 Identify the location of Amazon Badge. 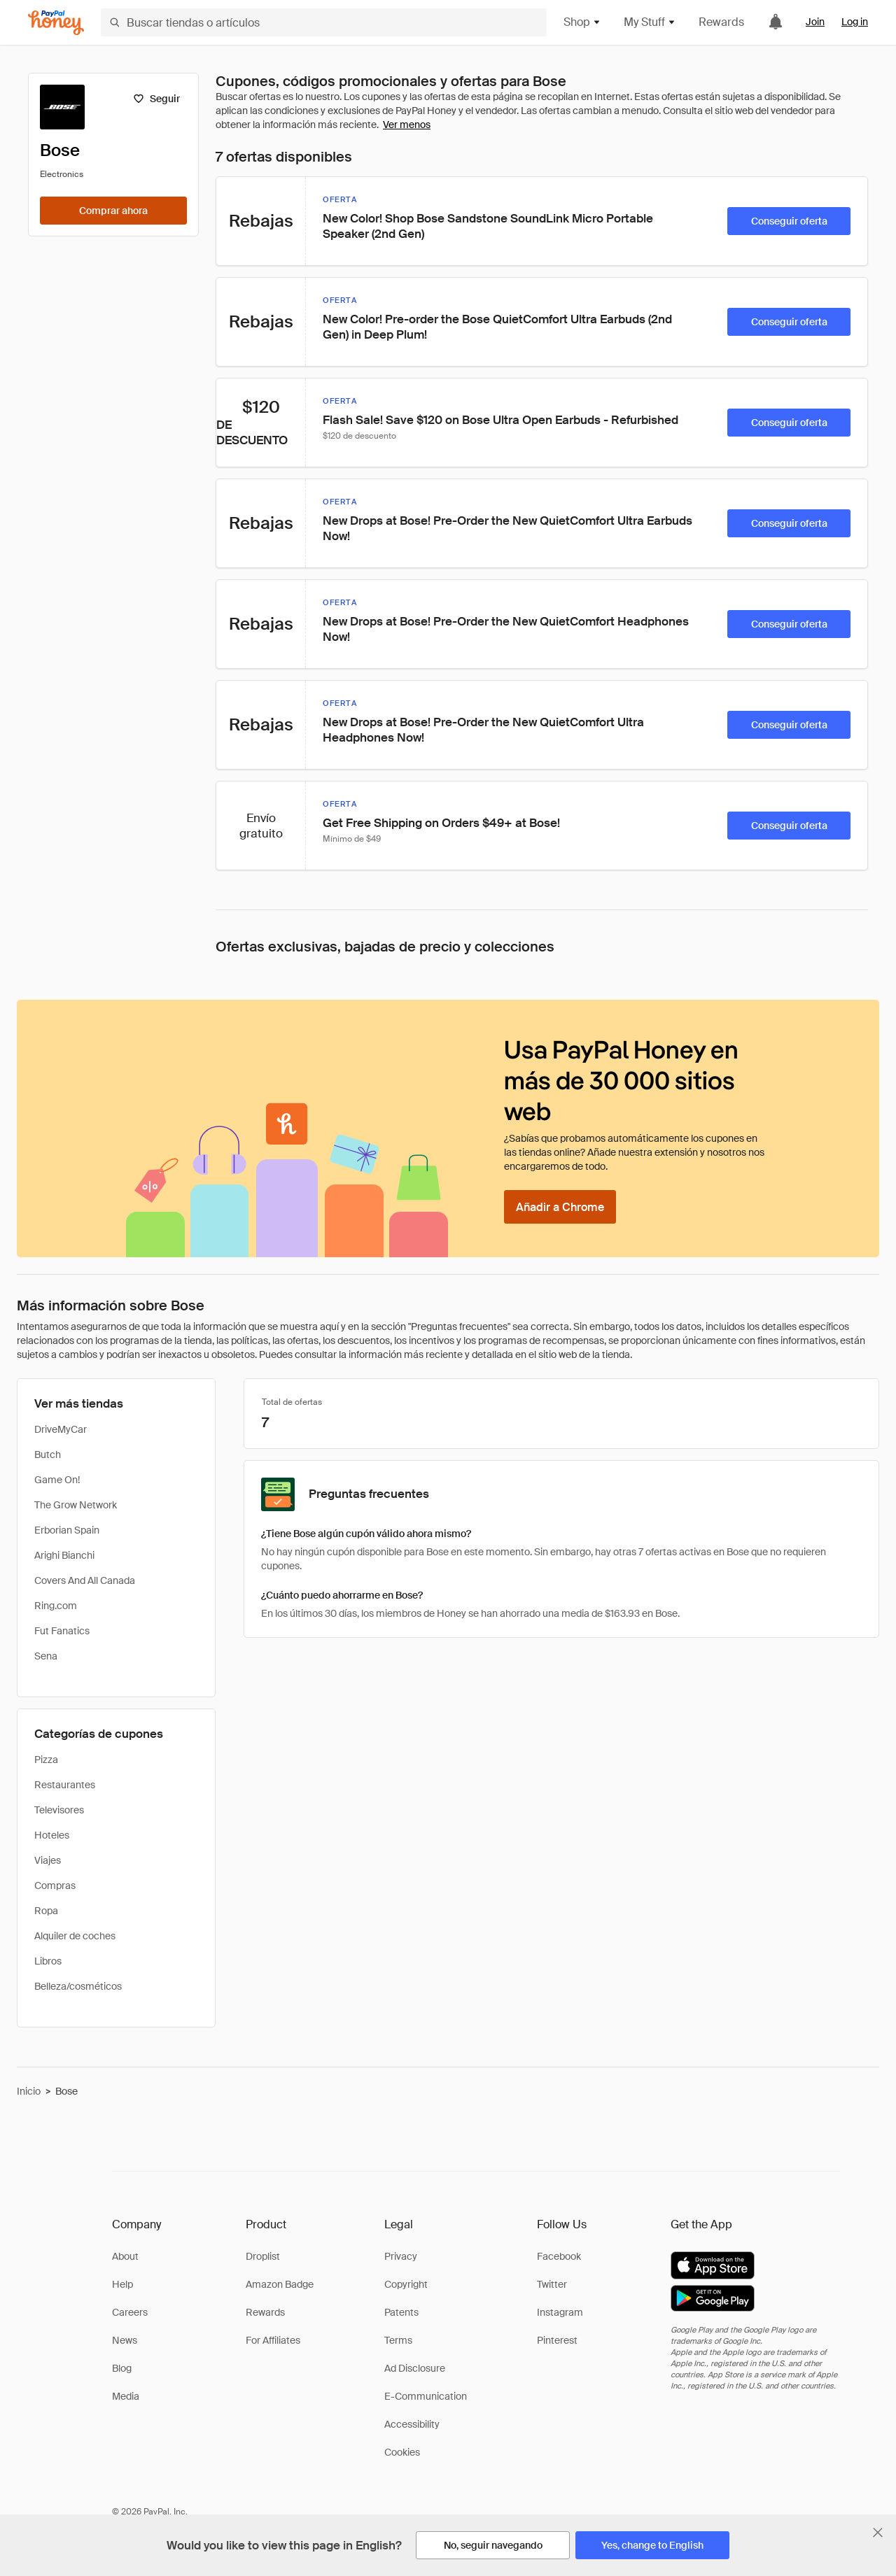
(280, 2284).